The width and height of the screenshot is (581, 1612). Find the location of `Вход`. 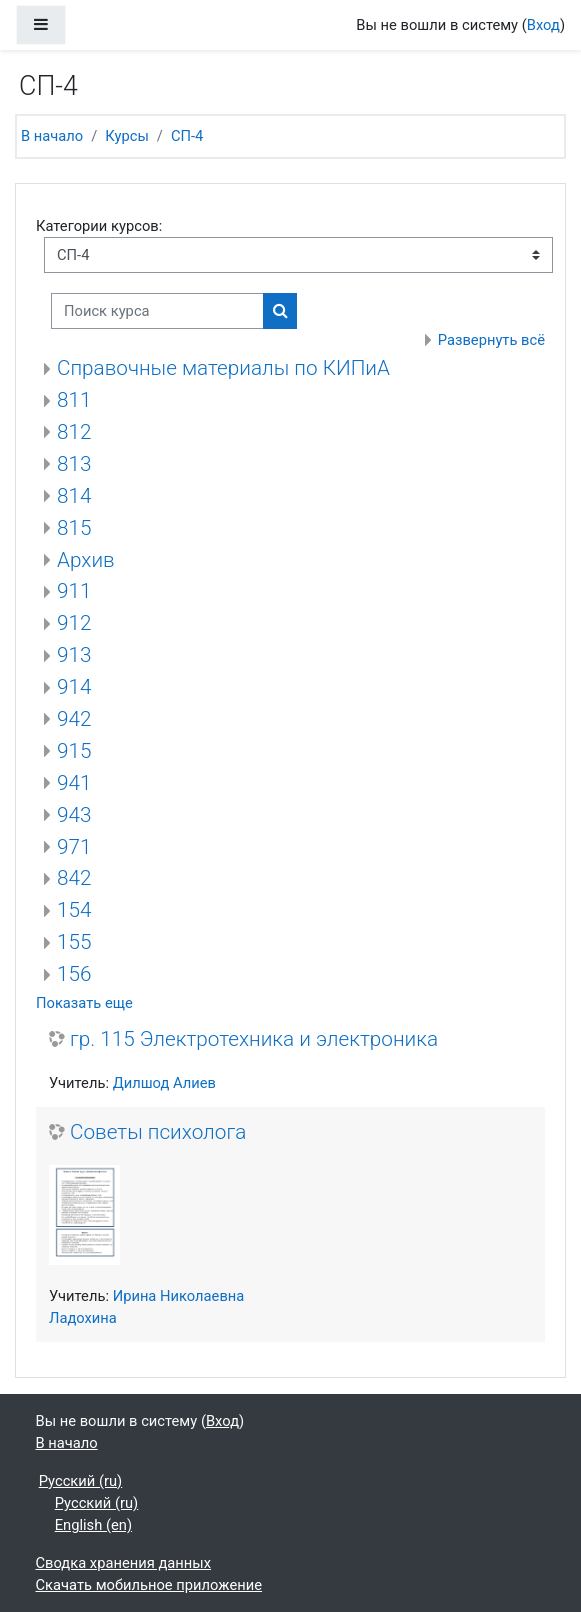

Вход is located at coordinates (543, 25).